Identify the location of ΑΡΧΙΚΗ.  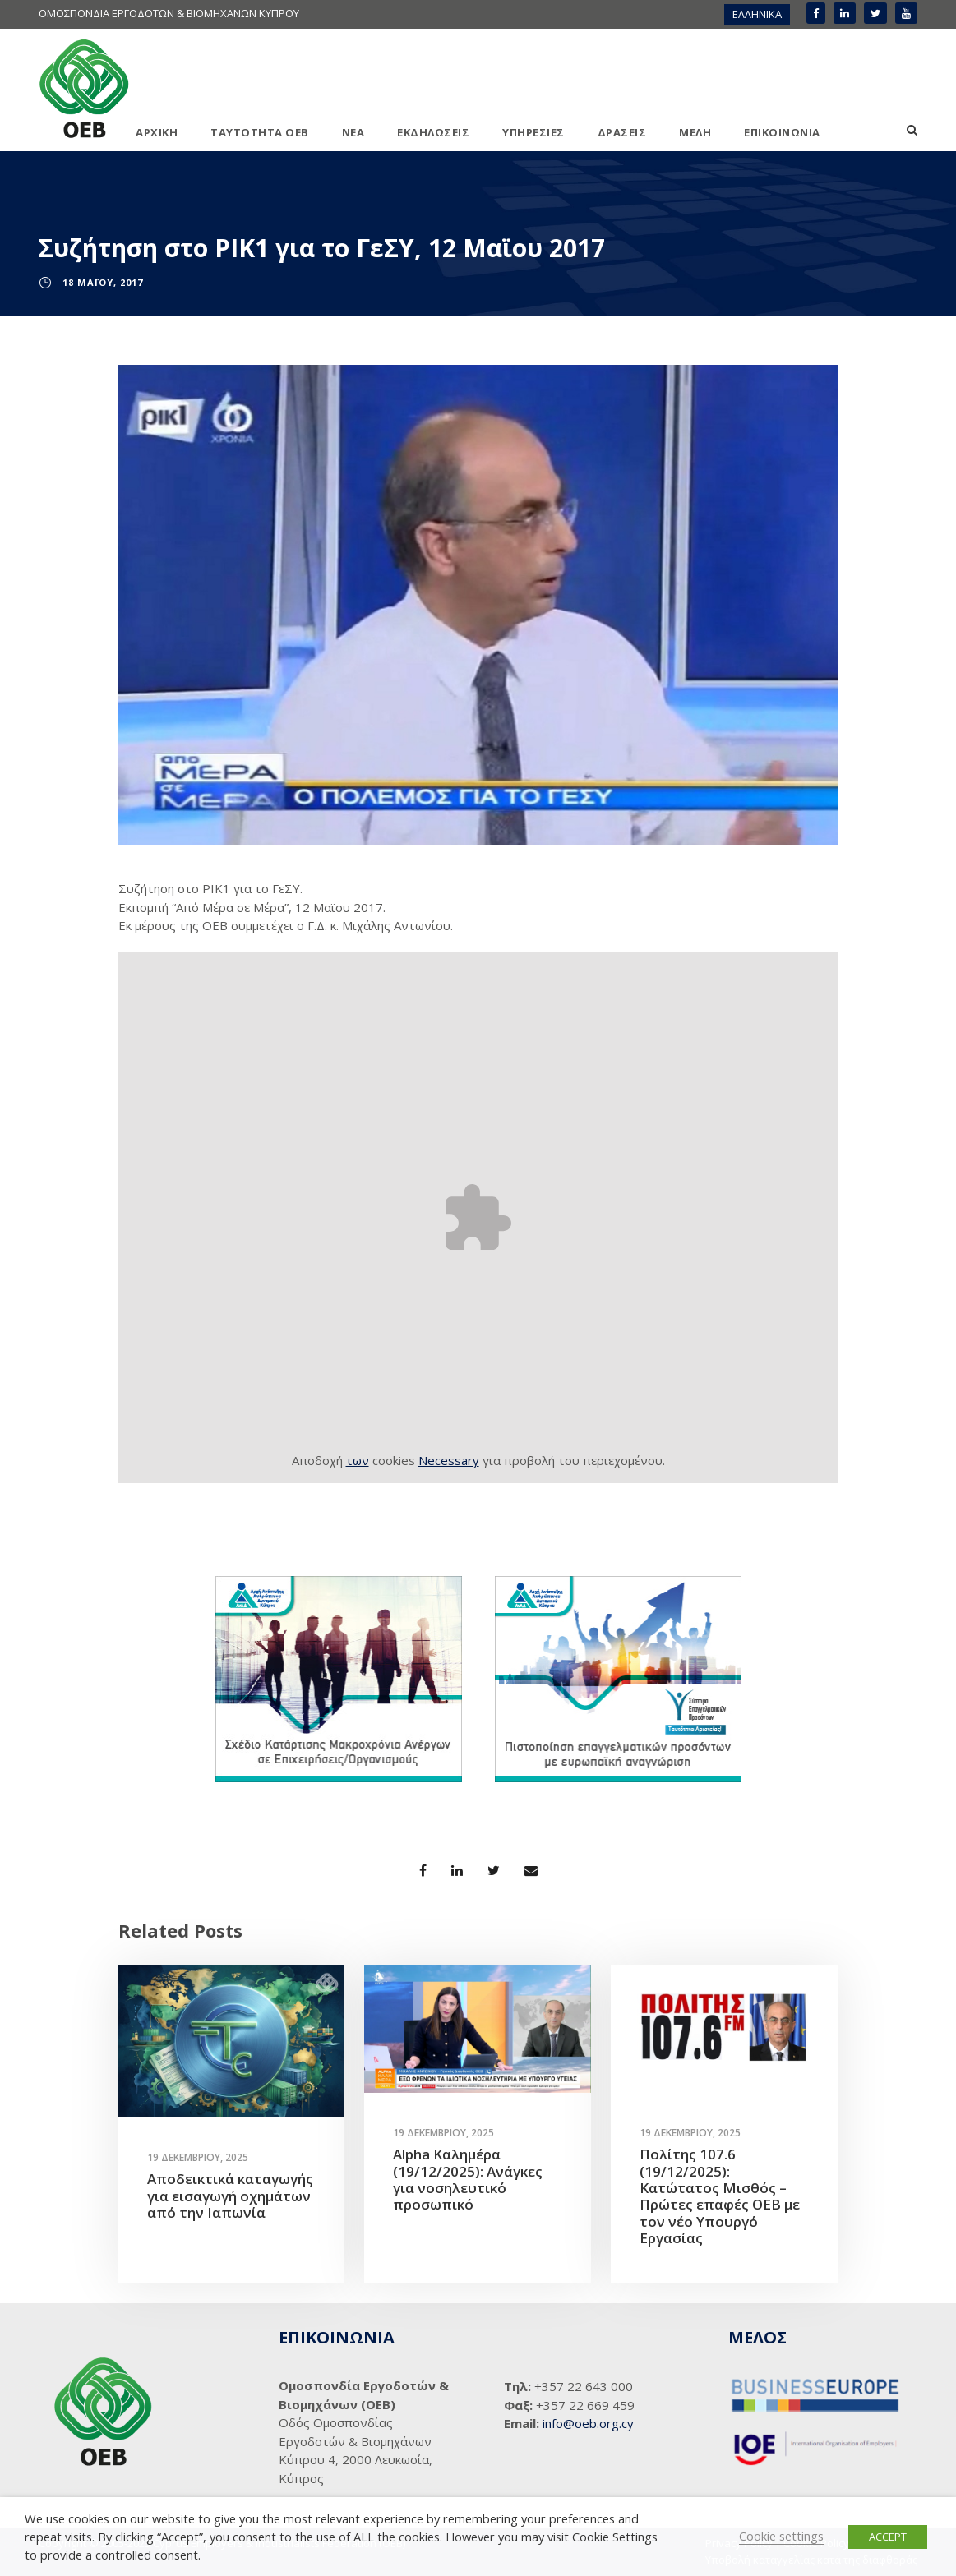
(157, 132).